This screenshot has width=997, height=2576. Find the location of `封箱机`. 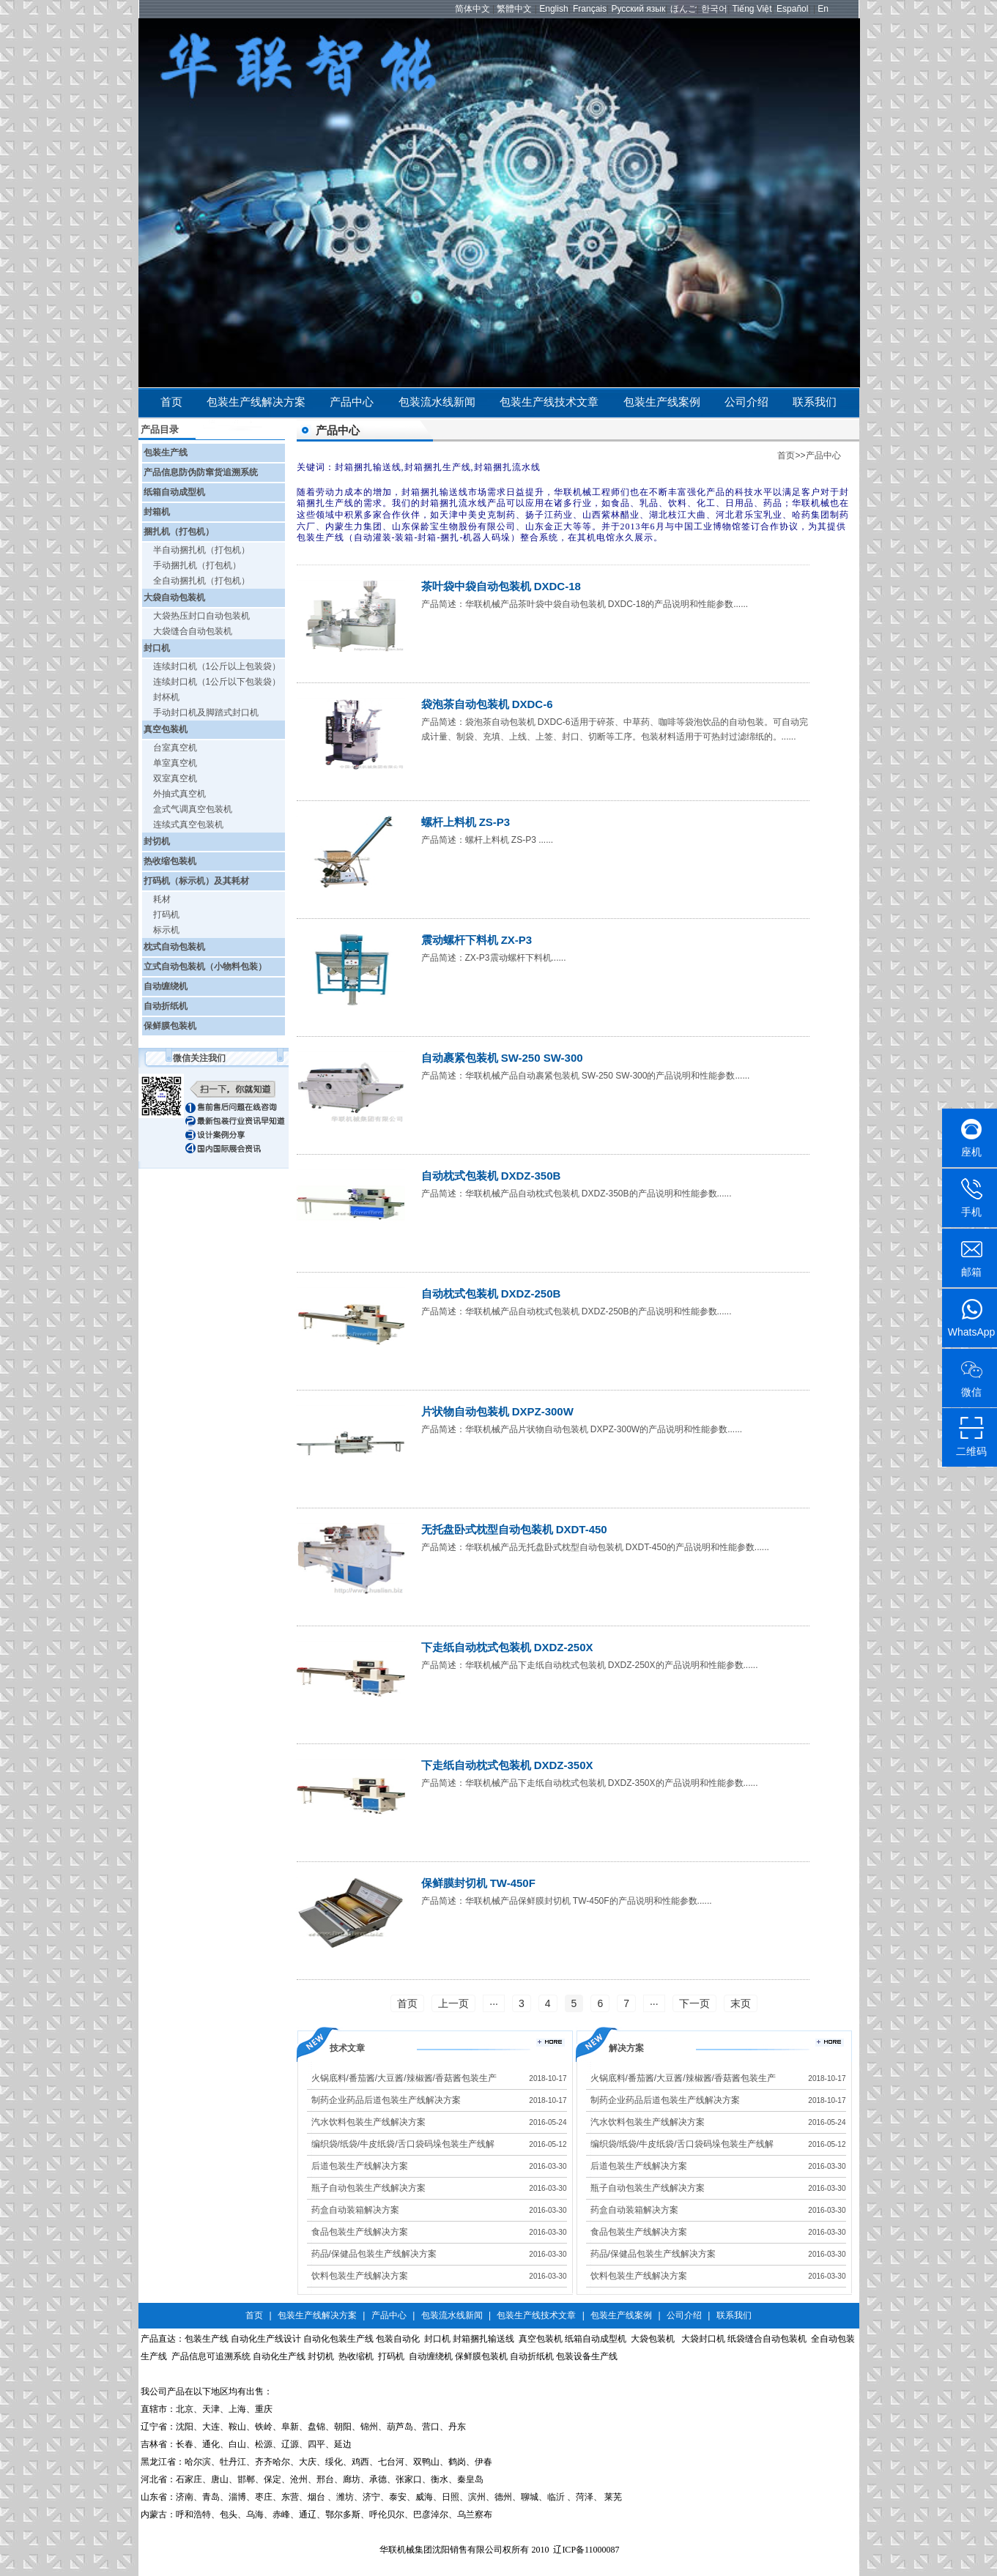

封箱机 is located at coordinates (157, 512).